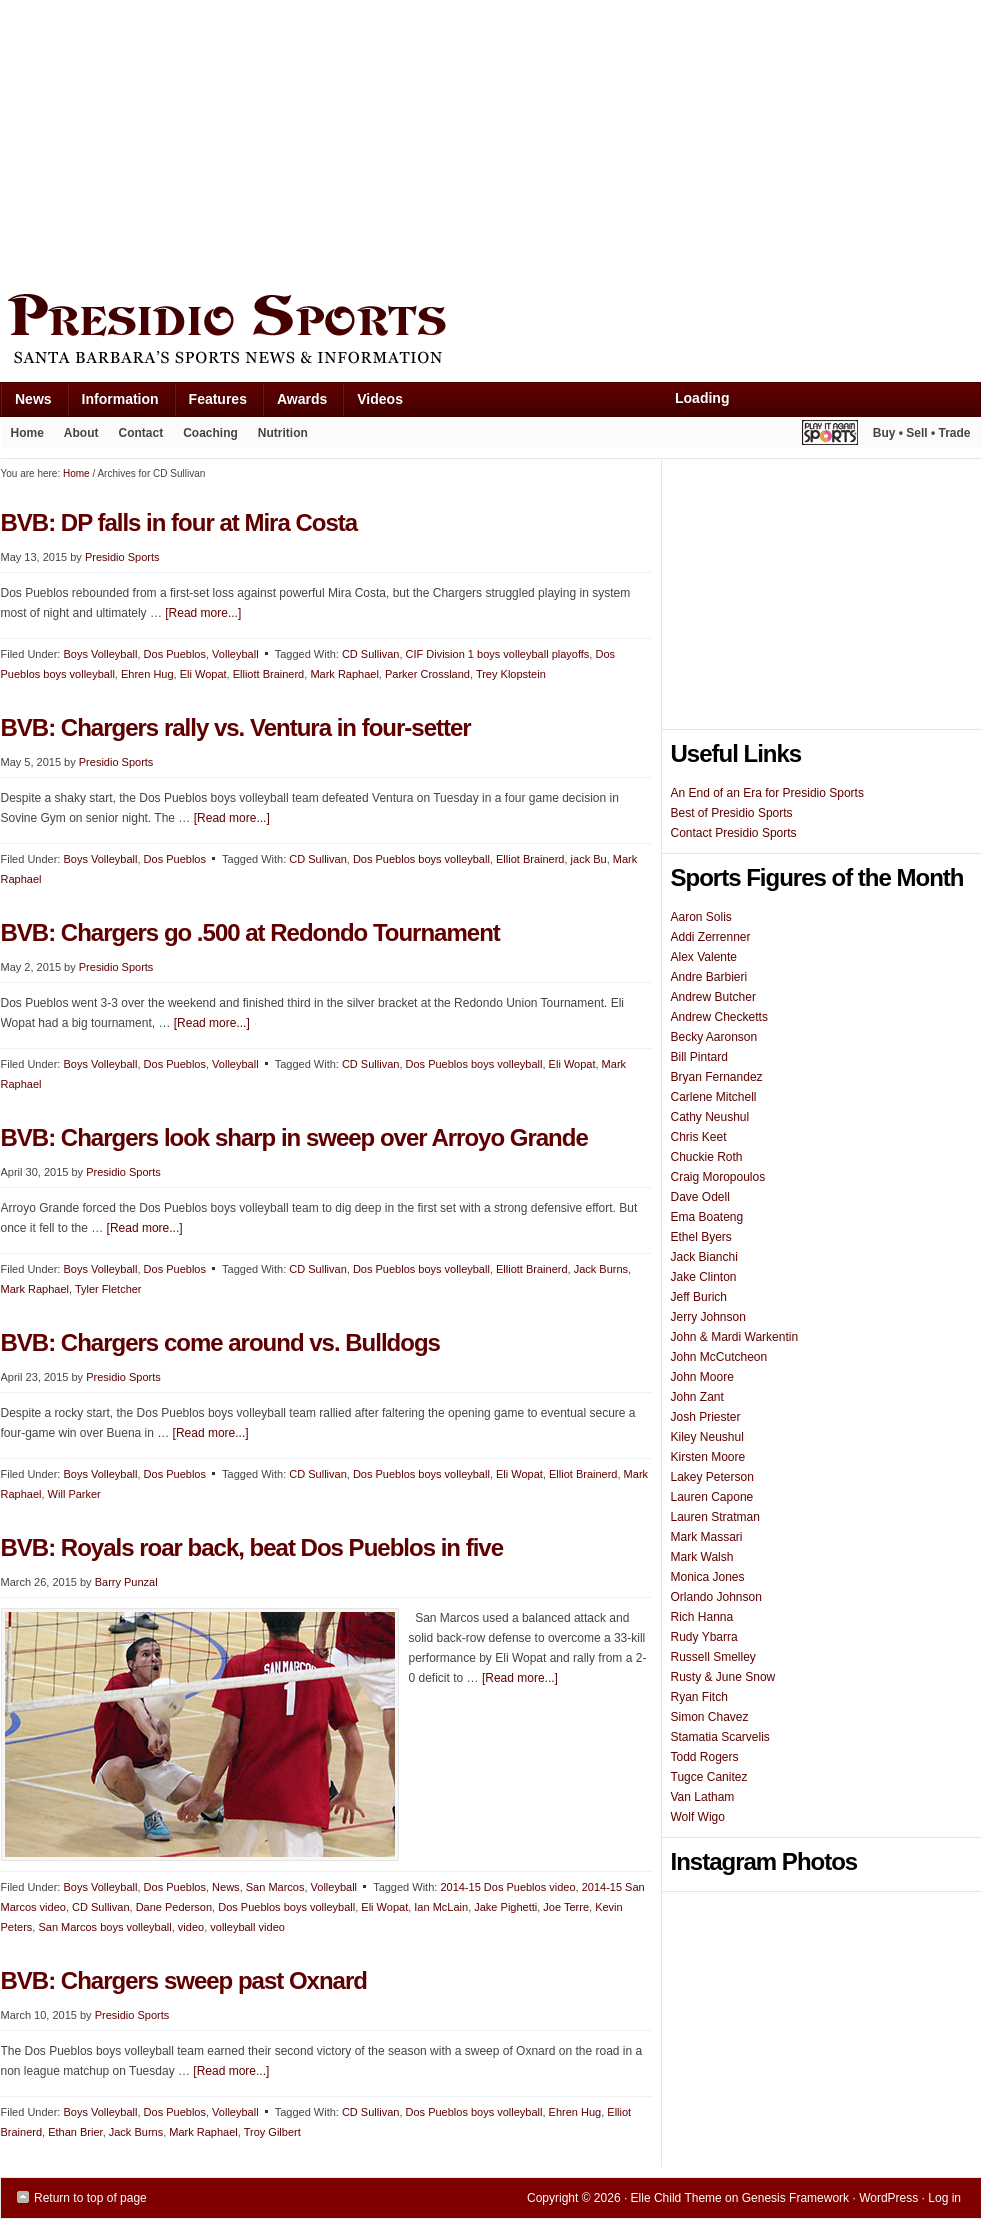  Describe the element at coordinates (141, 433) in the screenshot. I see `Contact` at that location.